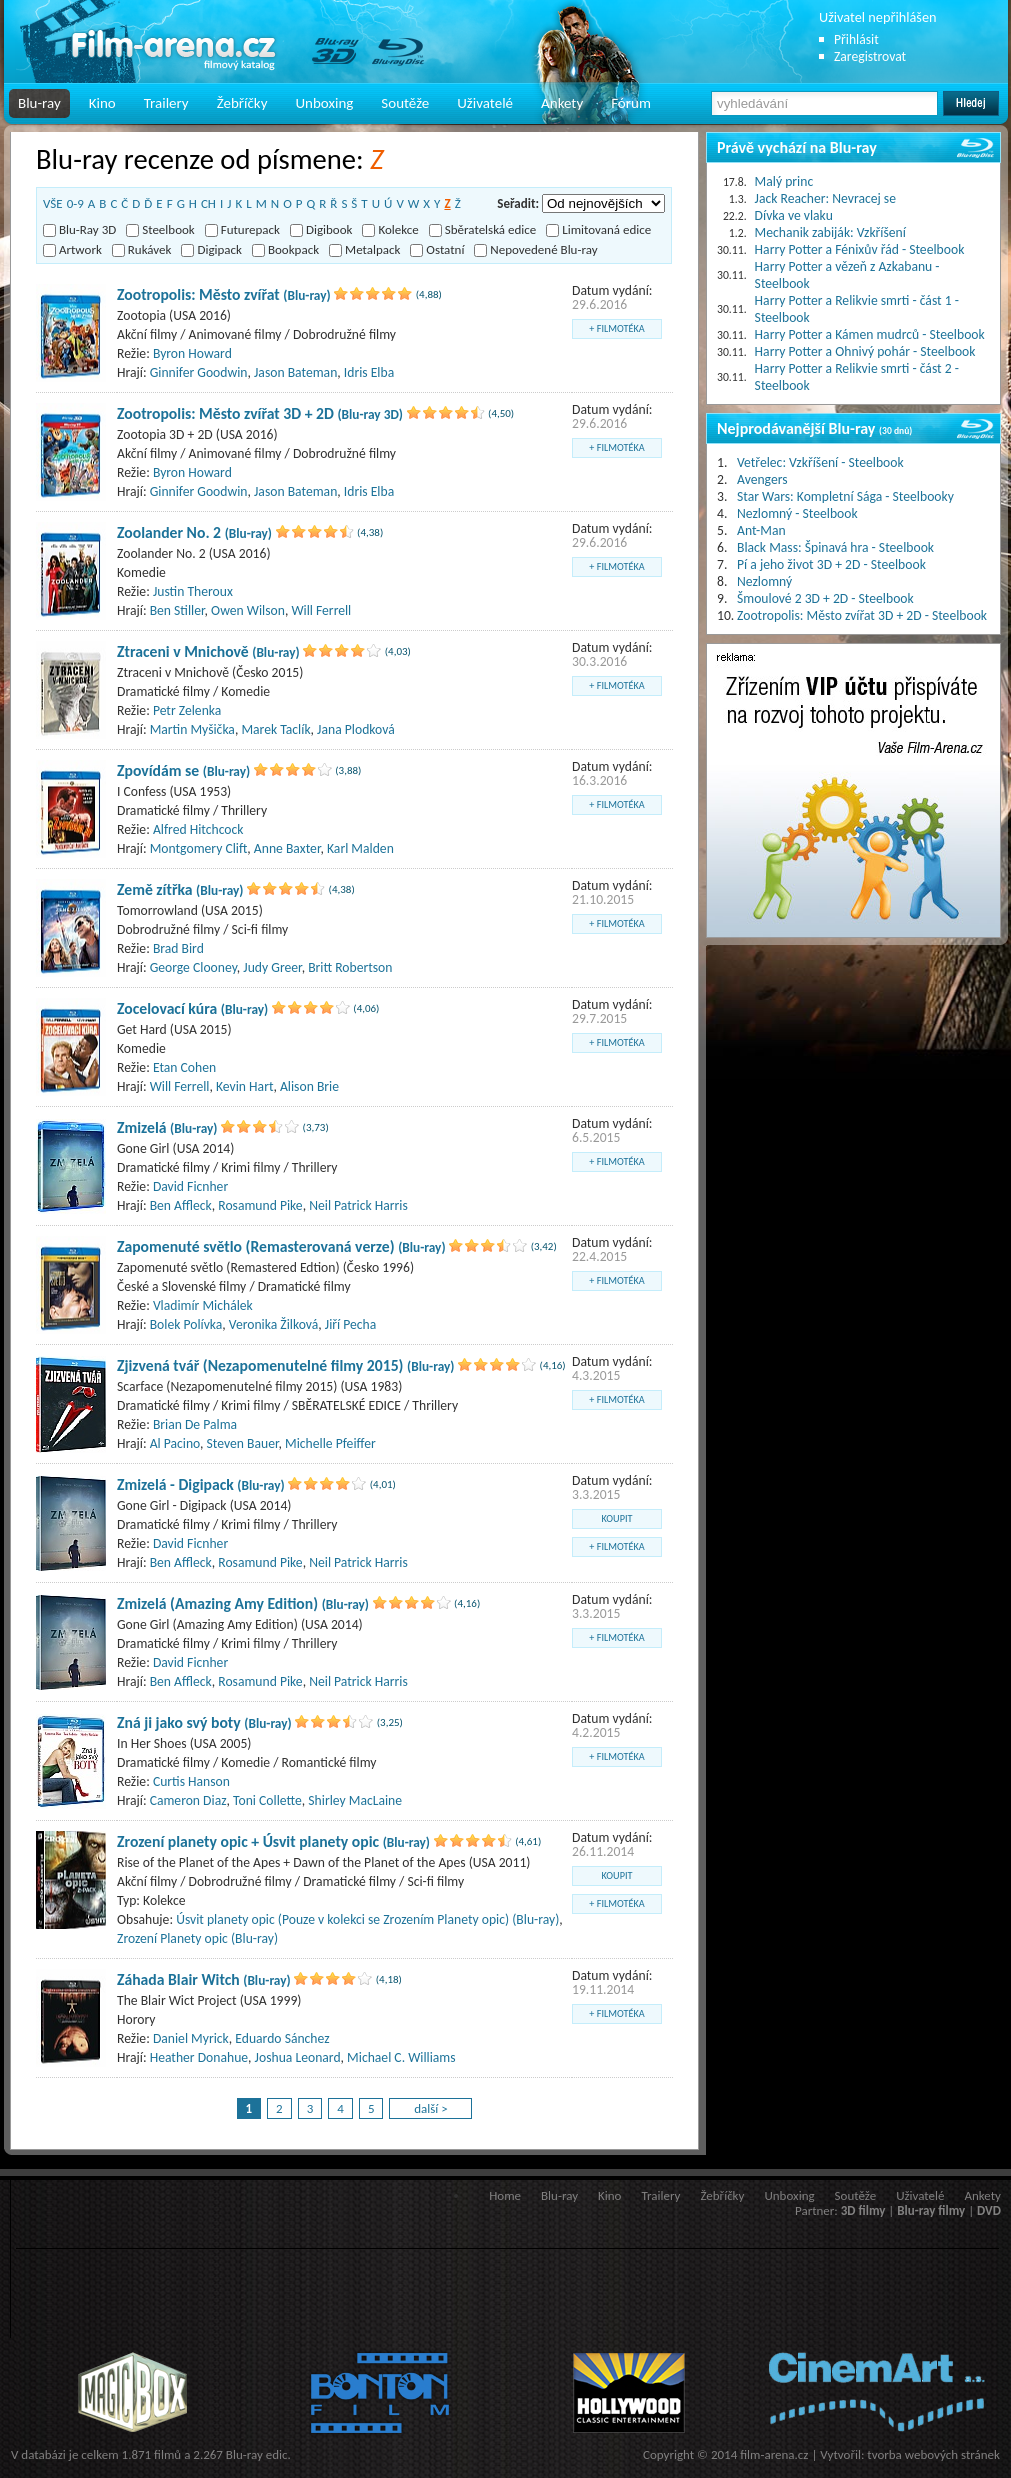  Describe the element at coordinates (401, 2057) in the screenshot. I see `Michael C. Williams` at that location.